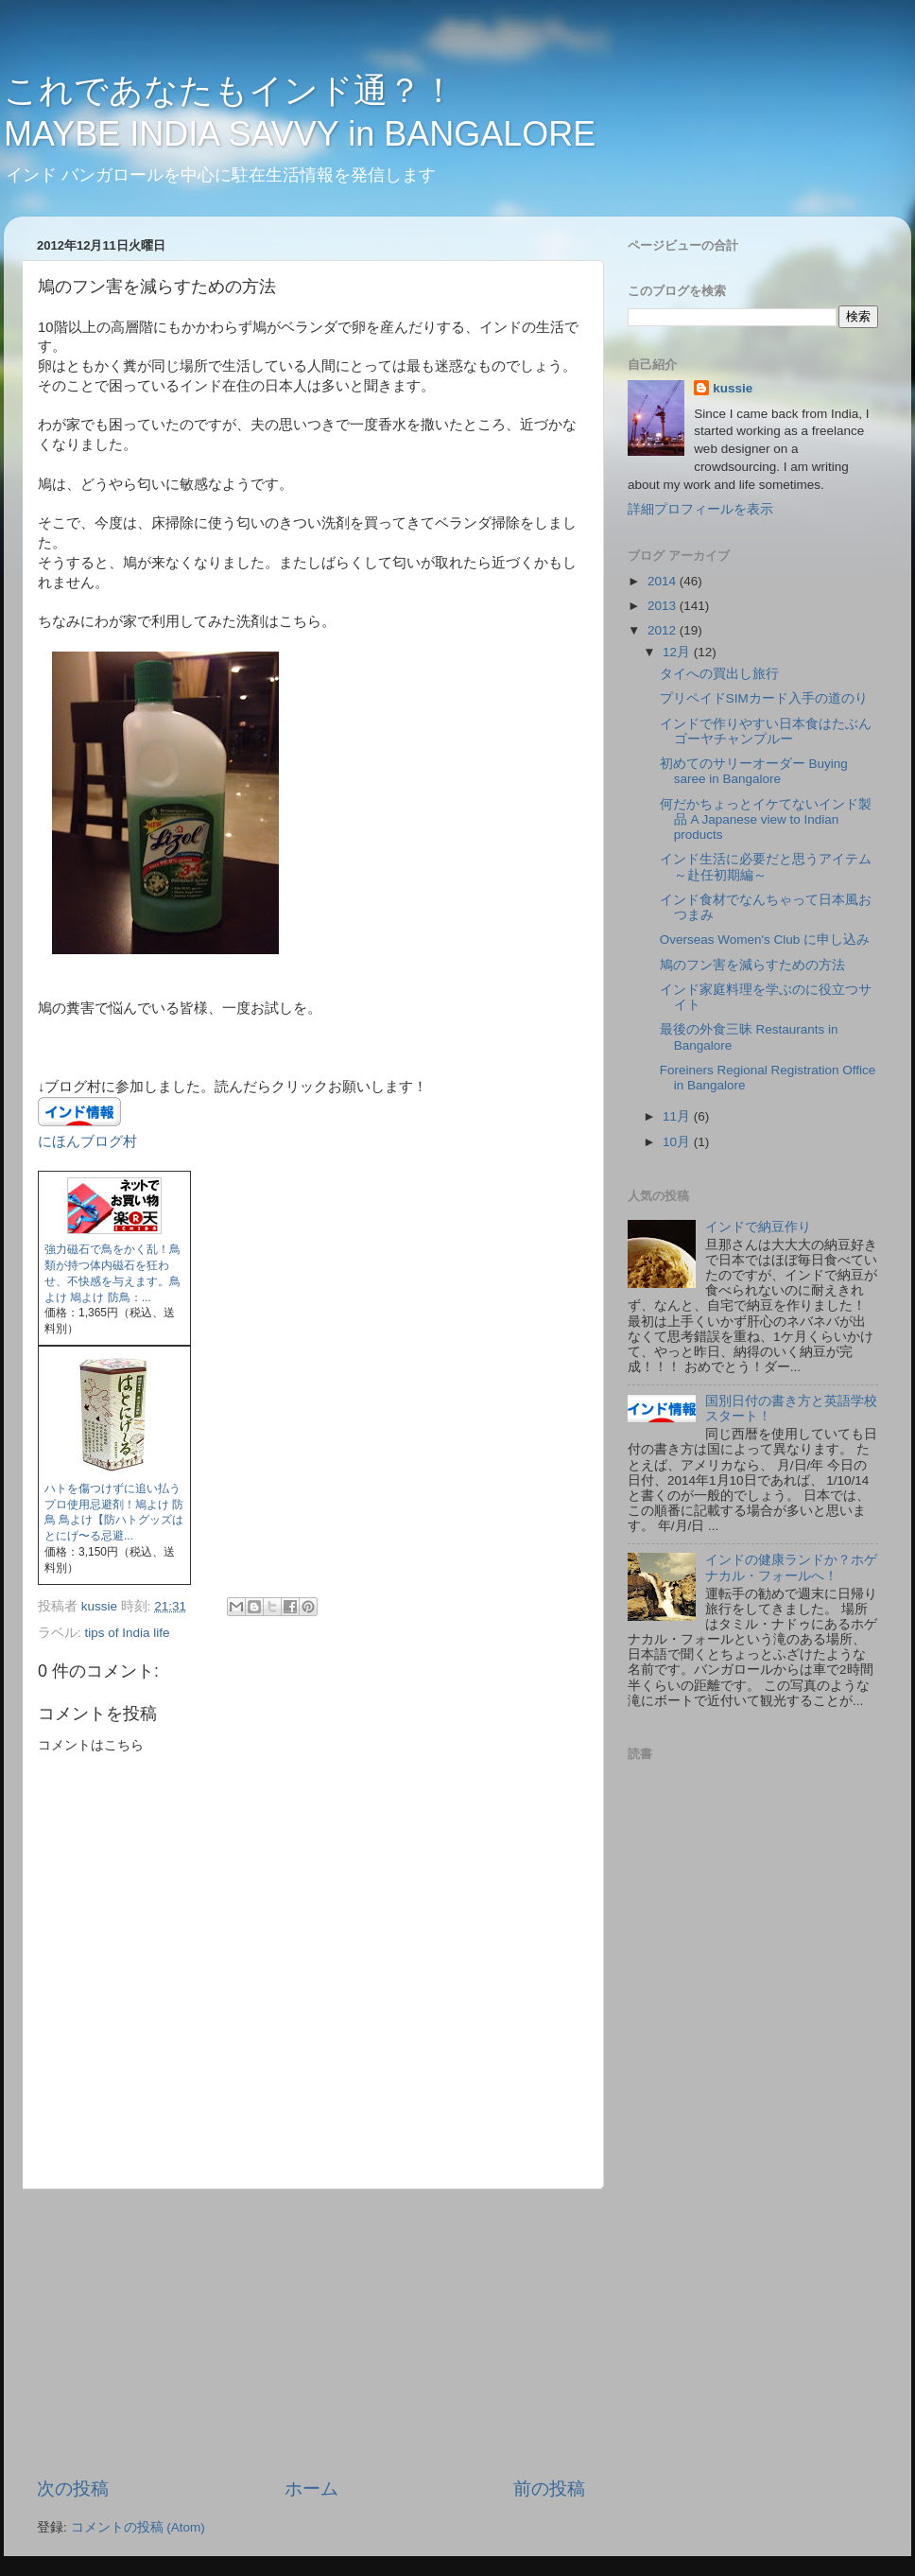 The width and height of the screenshot is (915, 2576). Describe the element at coordinates (73, 2488) in the screenshot. I see `次の投稿` at that location.